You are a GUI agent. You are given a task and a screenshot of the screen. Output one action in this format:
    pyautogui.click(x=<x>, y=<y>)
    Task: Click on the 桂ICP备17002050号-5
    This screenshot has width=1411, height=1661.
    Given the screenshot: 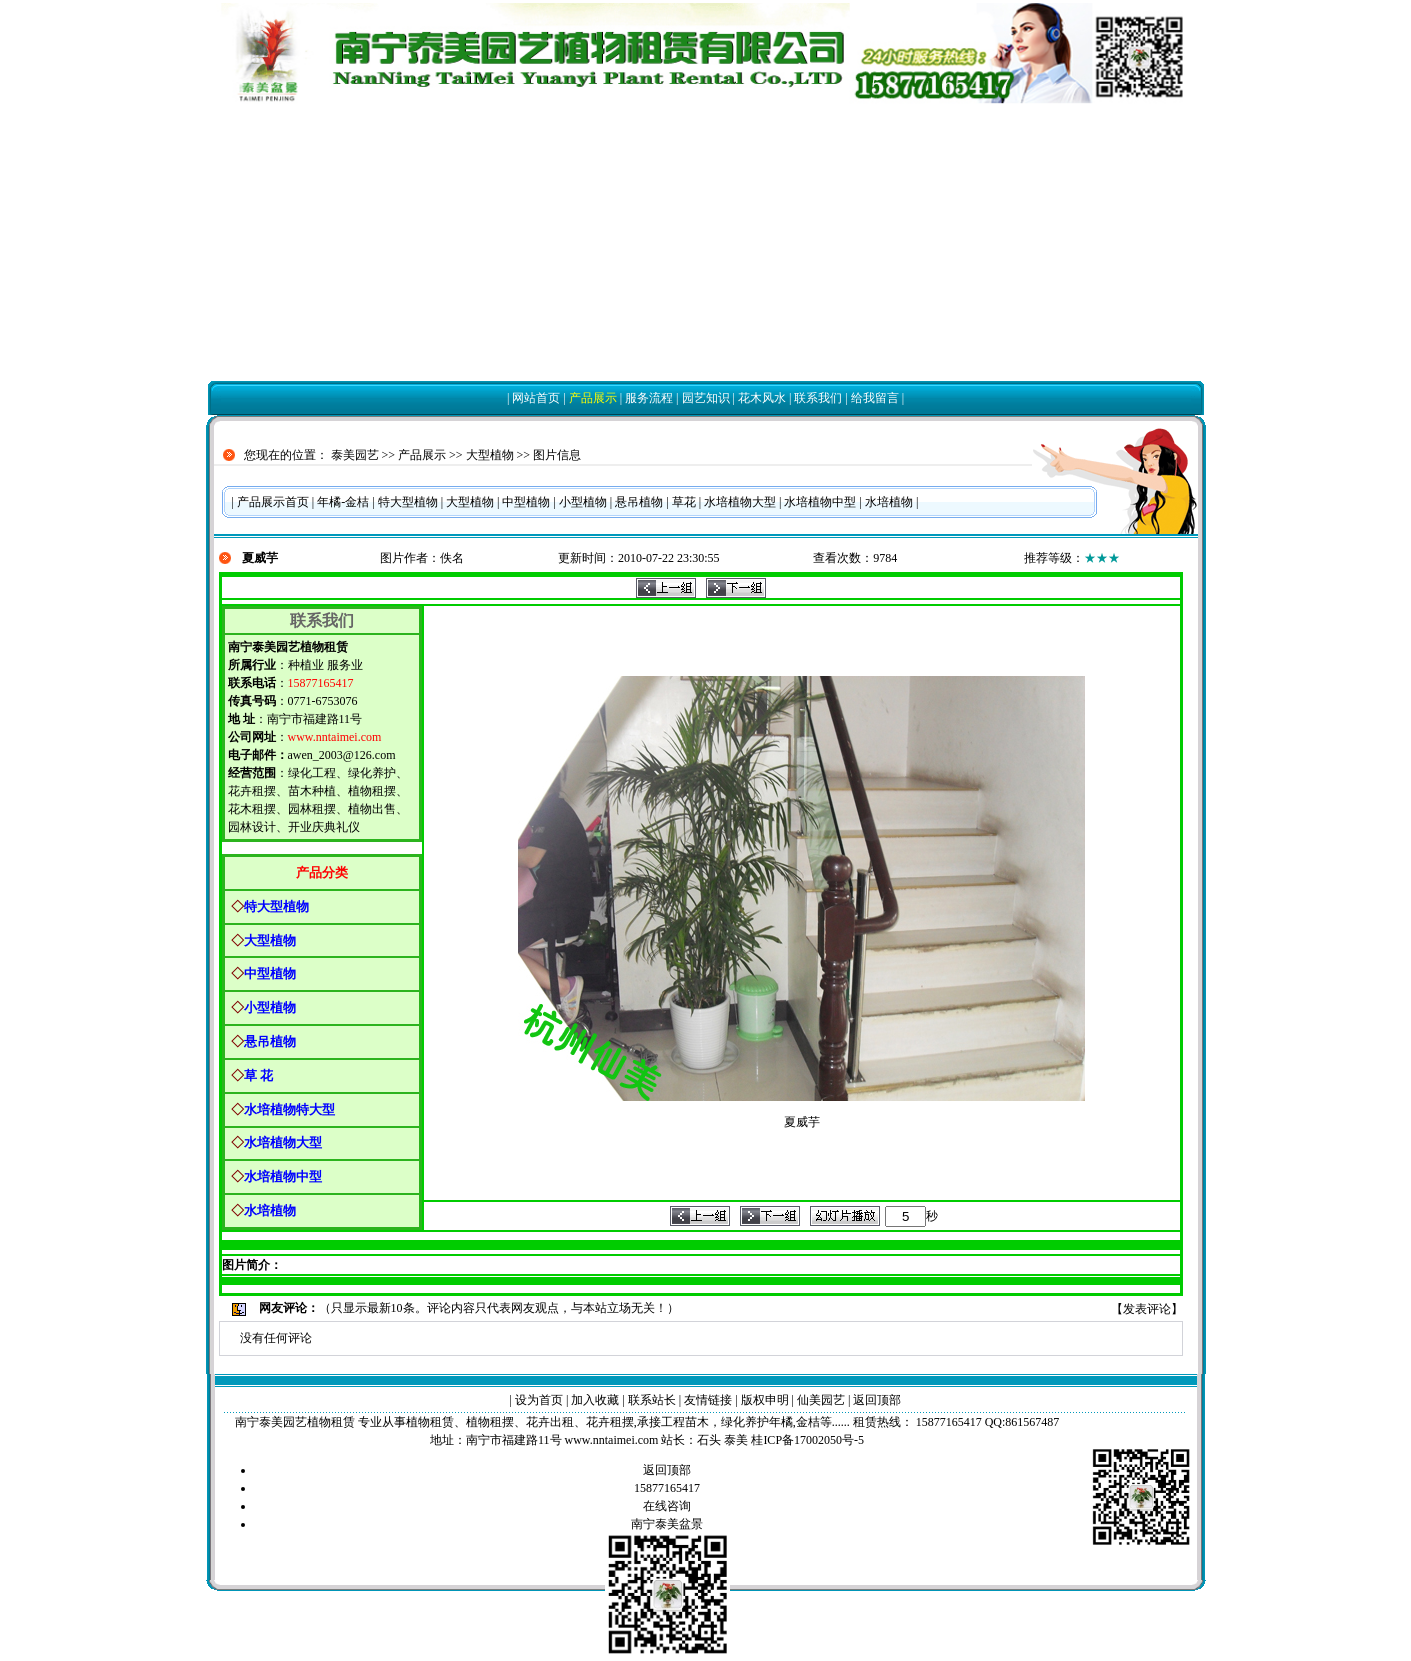 What is the action you would take?
    pyautogui.click(x=807, y=1440)
    